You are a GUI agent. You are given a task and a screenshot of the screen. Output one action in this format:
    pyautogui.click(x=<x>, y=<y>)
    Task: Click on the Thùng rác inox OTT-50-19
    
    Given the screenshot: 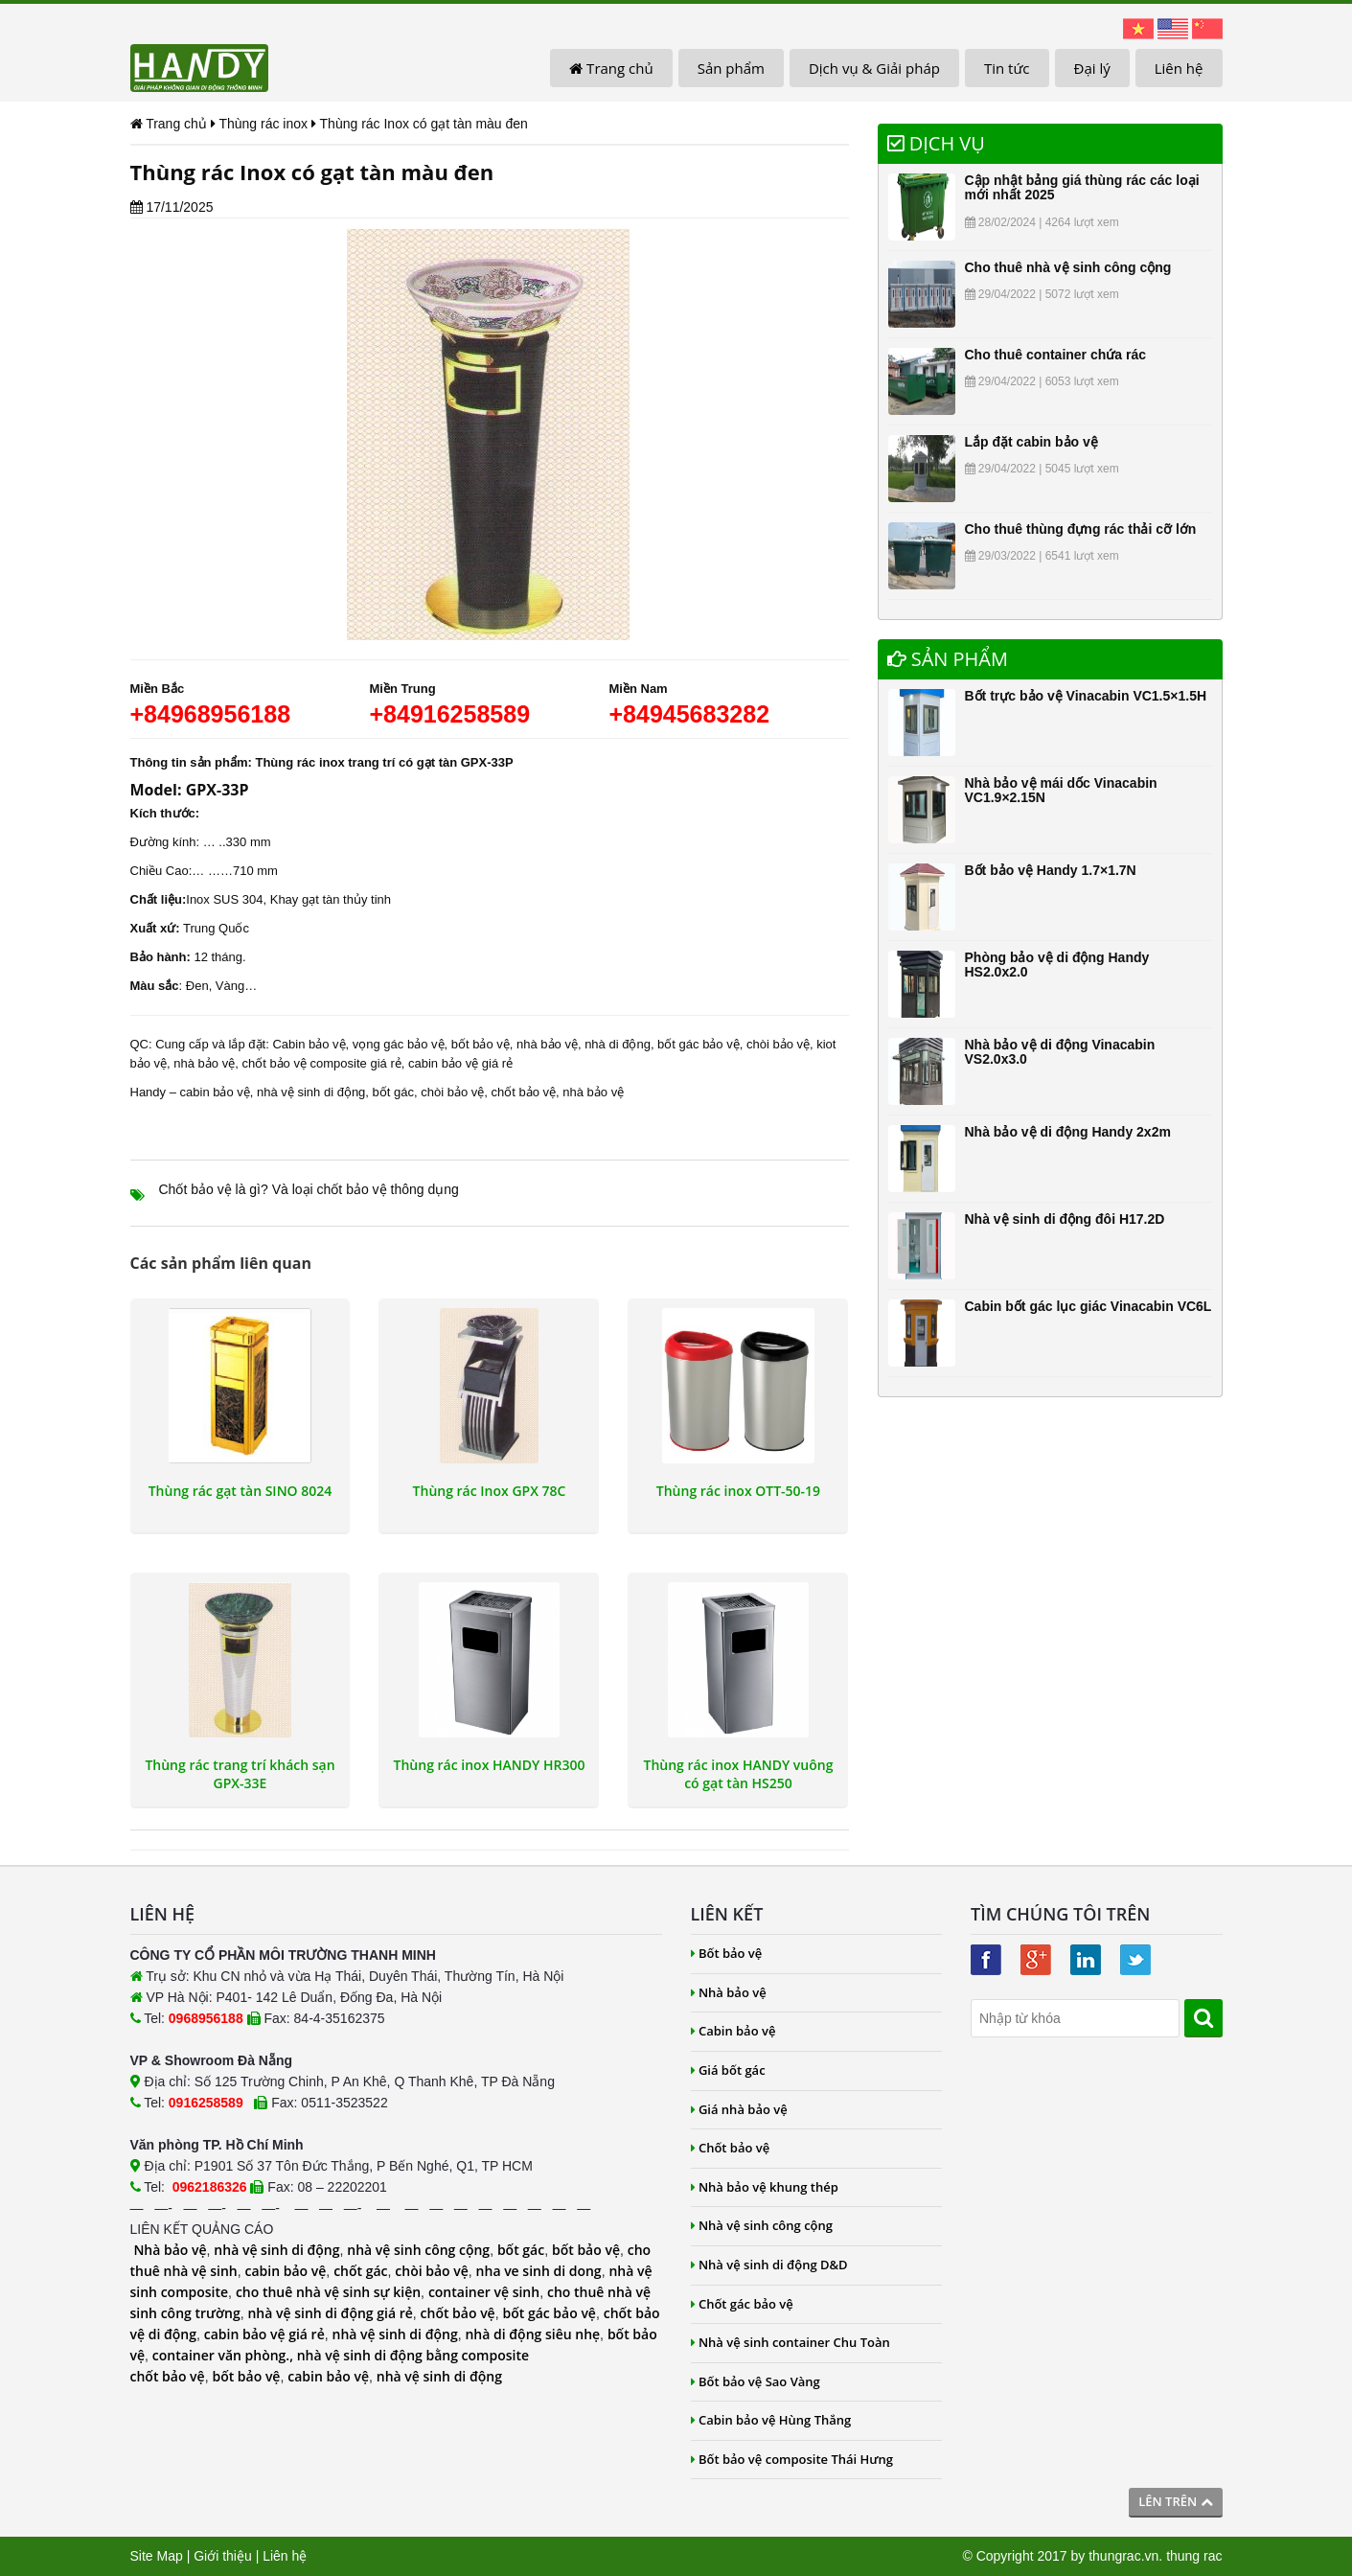 What is the action you would take?
    pyautogui.click(x=738, y=1491)
    